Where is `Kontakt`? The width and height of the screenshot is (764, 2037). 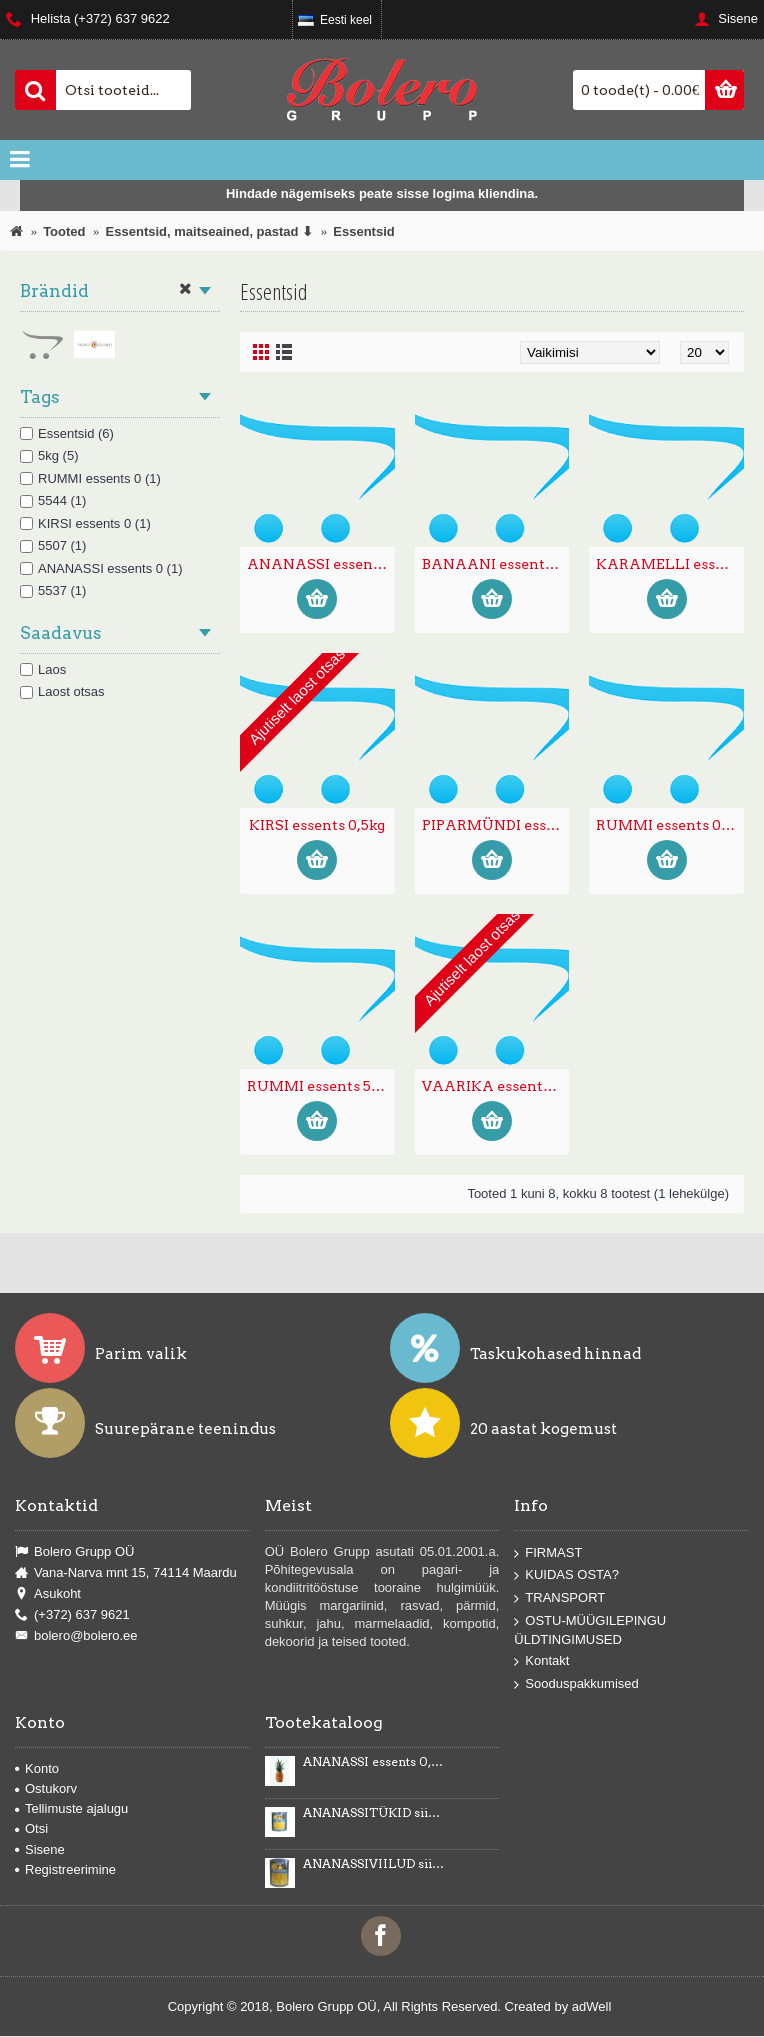 Kontakt is located at coordinates (541, 1661).